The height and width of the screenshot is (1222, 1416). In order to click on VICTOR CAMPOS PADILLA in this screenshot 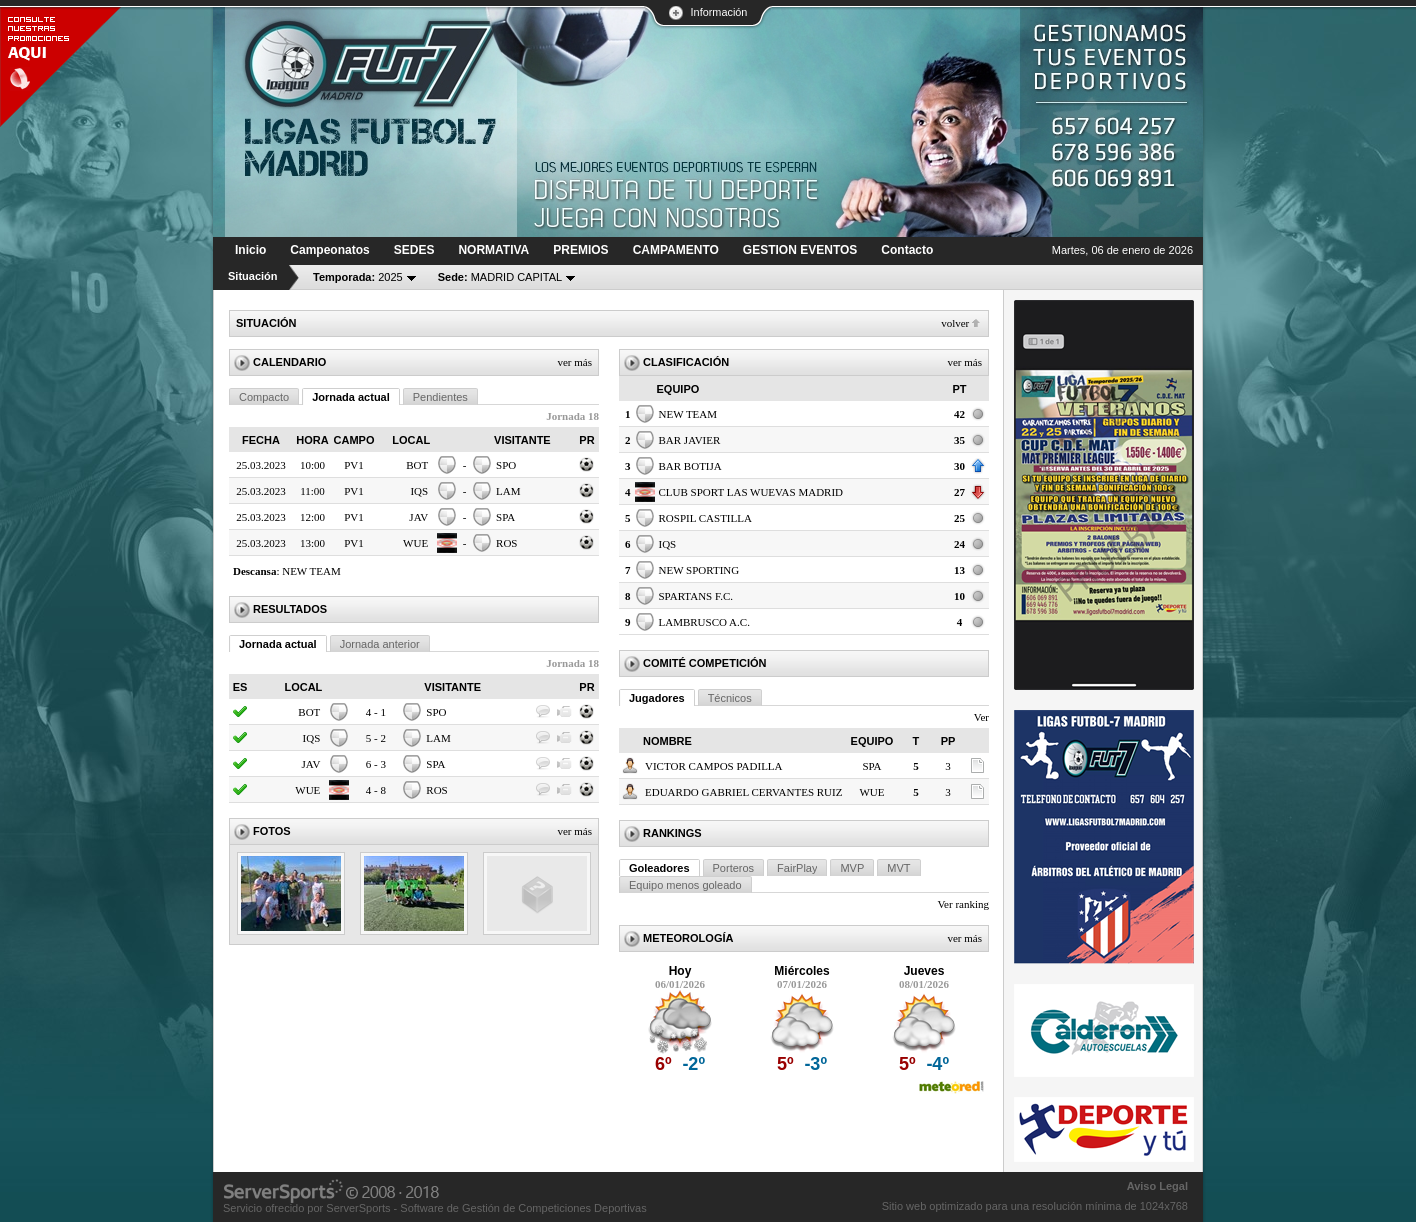, I will do `click(714, 766)`.